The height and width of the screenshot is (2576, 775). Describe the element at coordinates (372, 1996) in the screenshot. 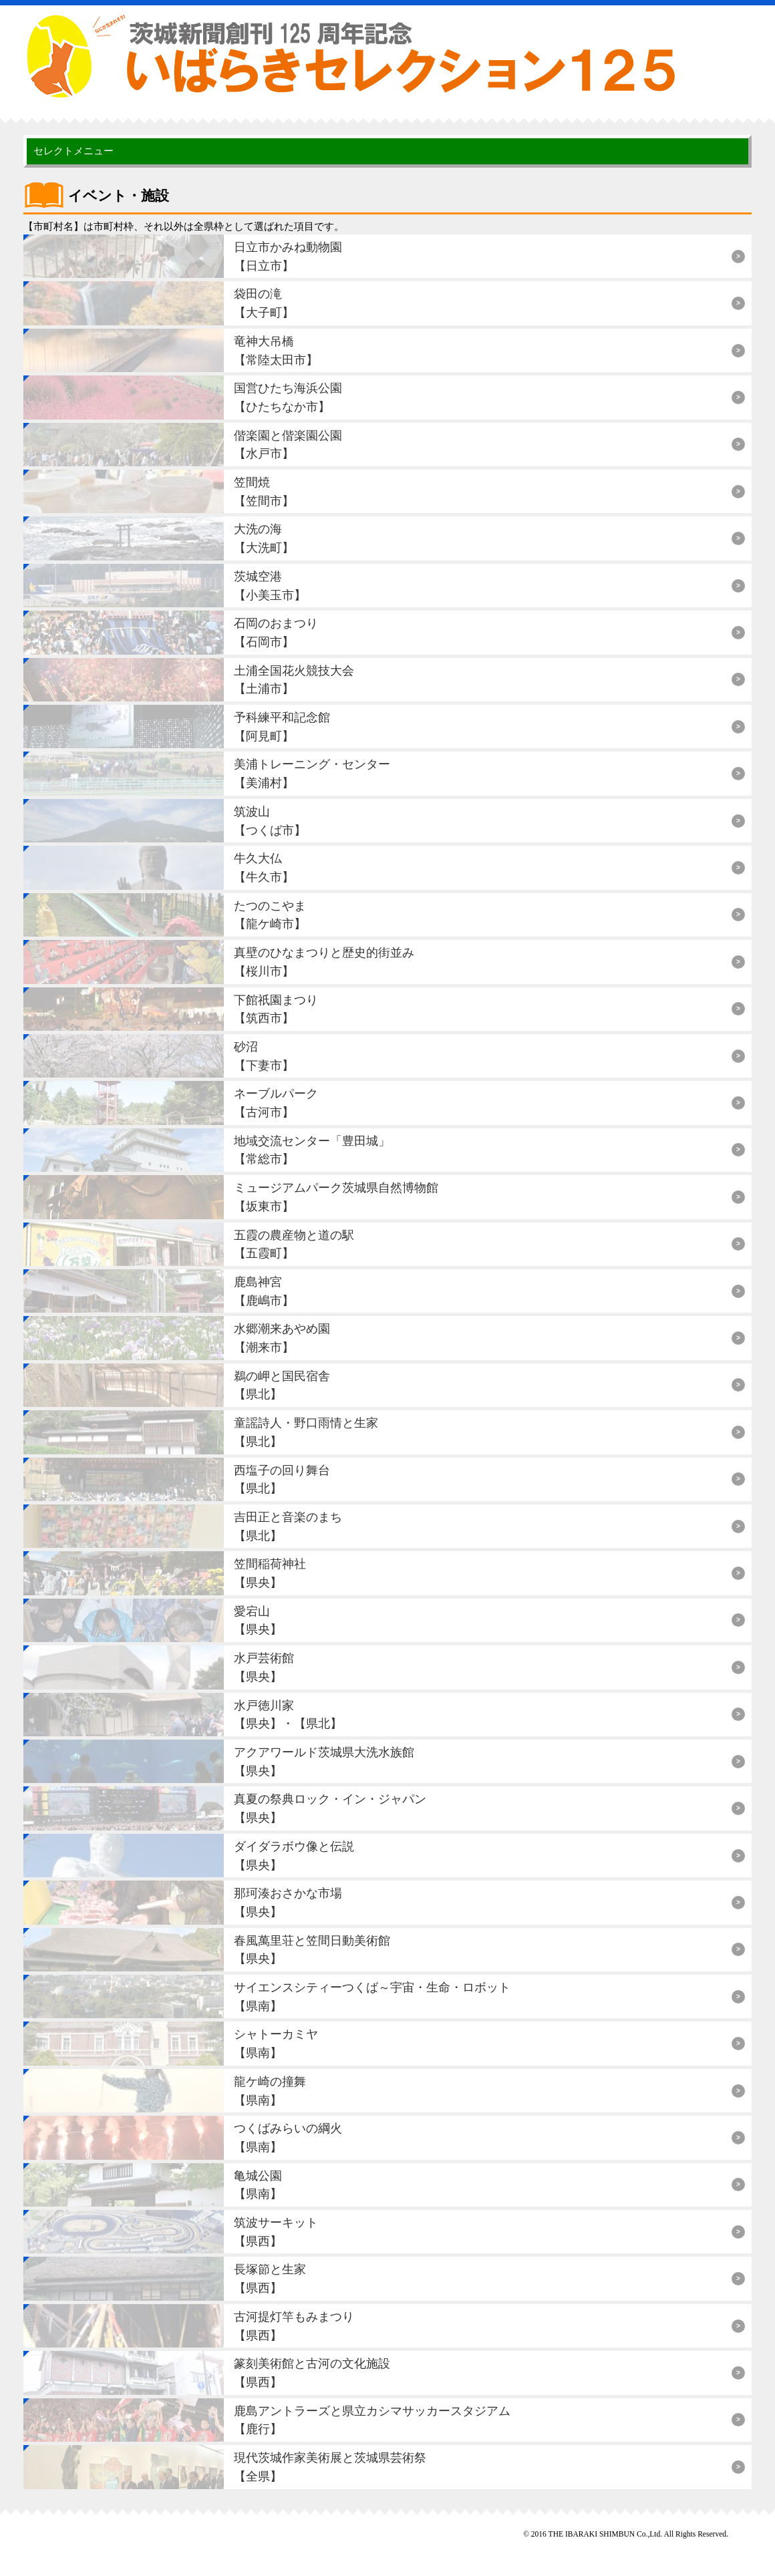

I see `サイエンスシティーつくば～宇宙・生命・ロボット【県南】` at that location.